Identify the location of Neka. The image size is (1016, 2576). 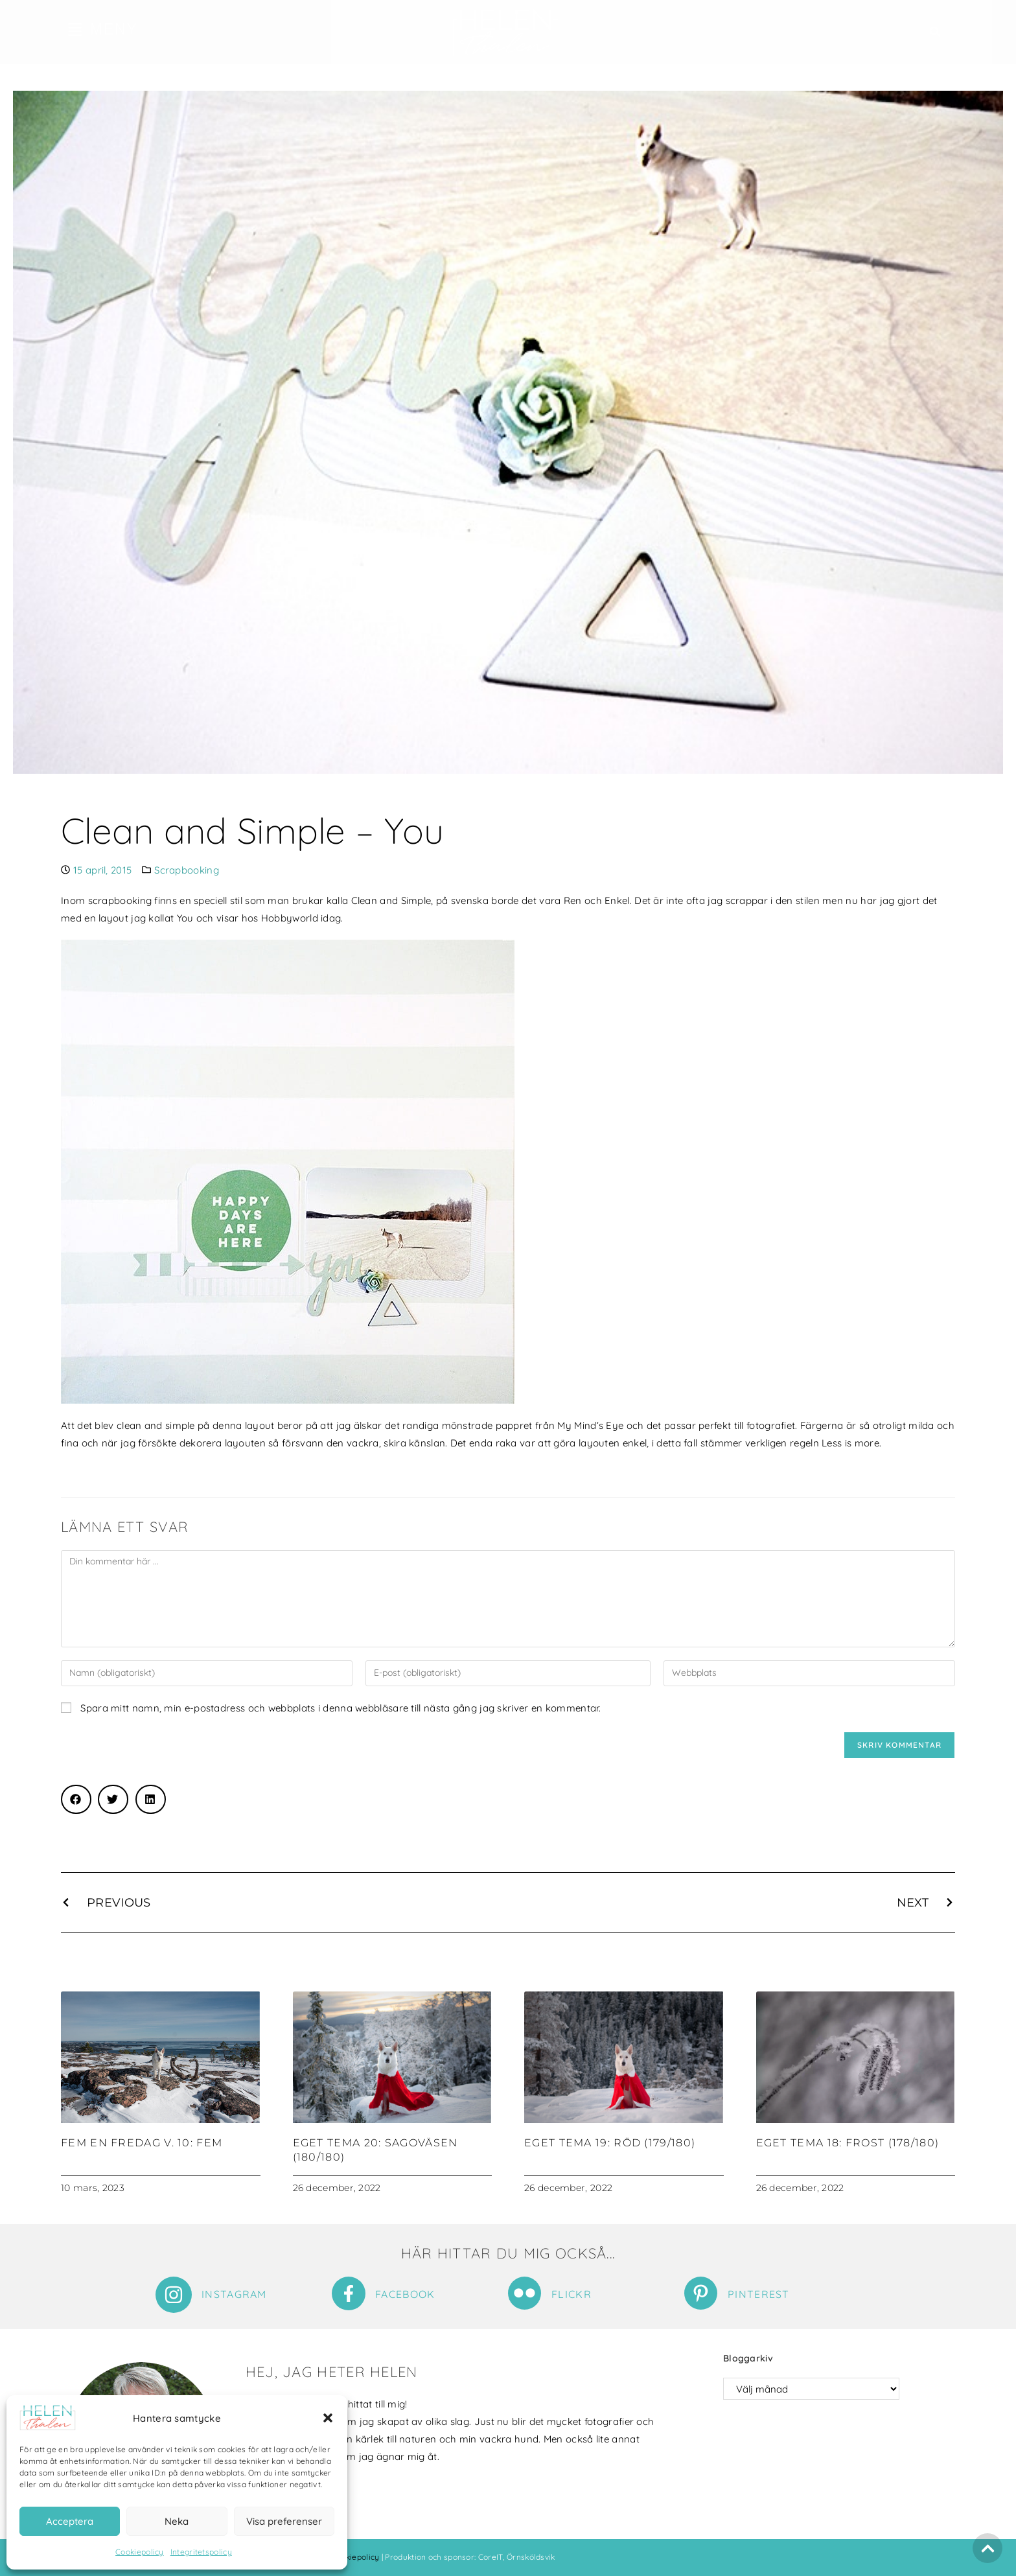
(177, 2521).